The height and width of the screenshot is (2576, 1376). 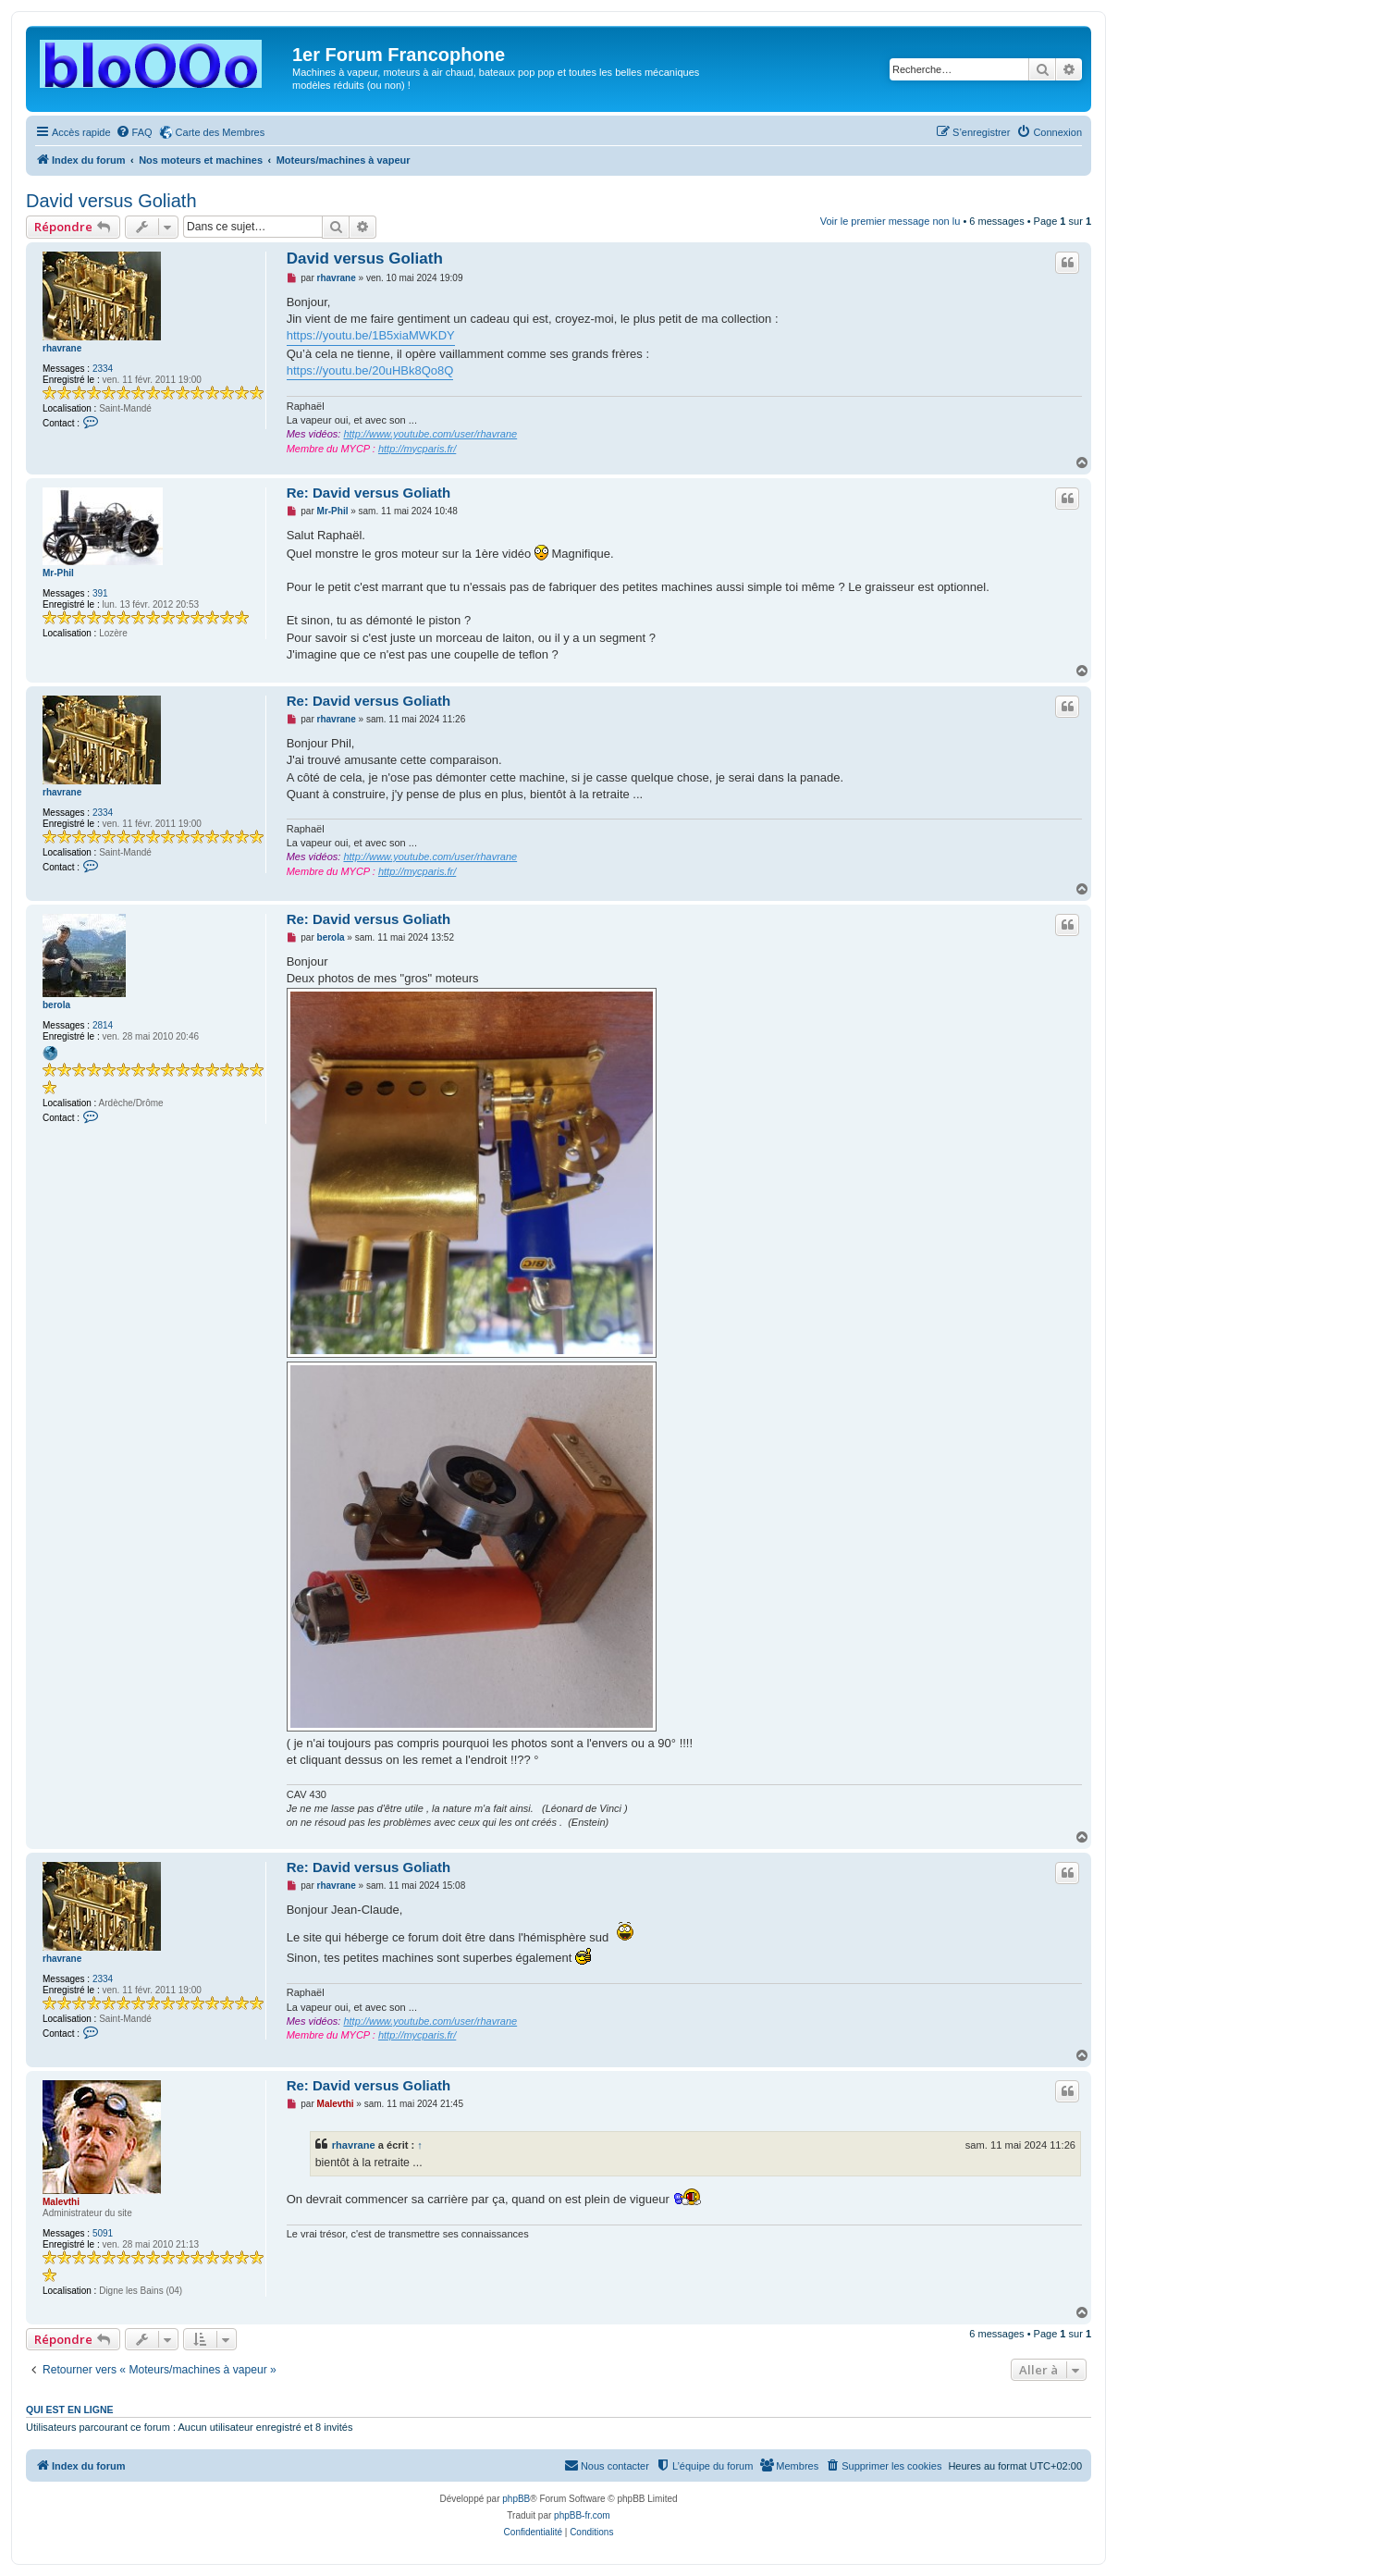 I want to click on David versus Goliath, so click(x=111, y=201).